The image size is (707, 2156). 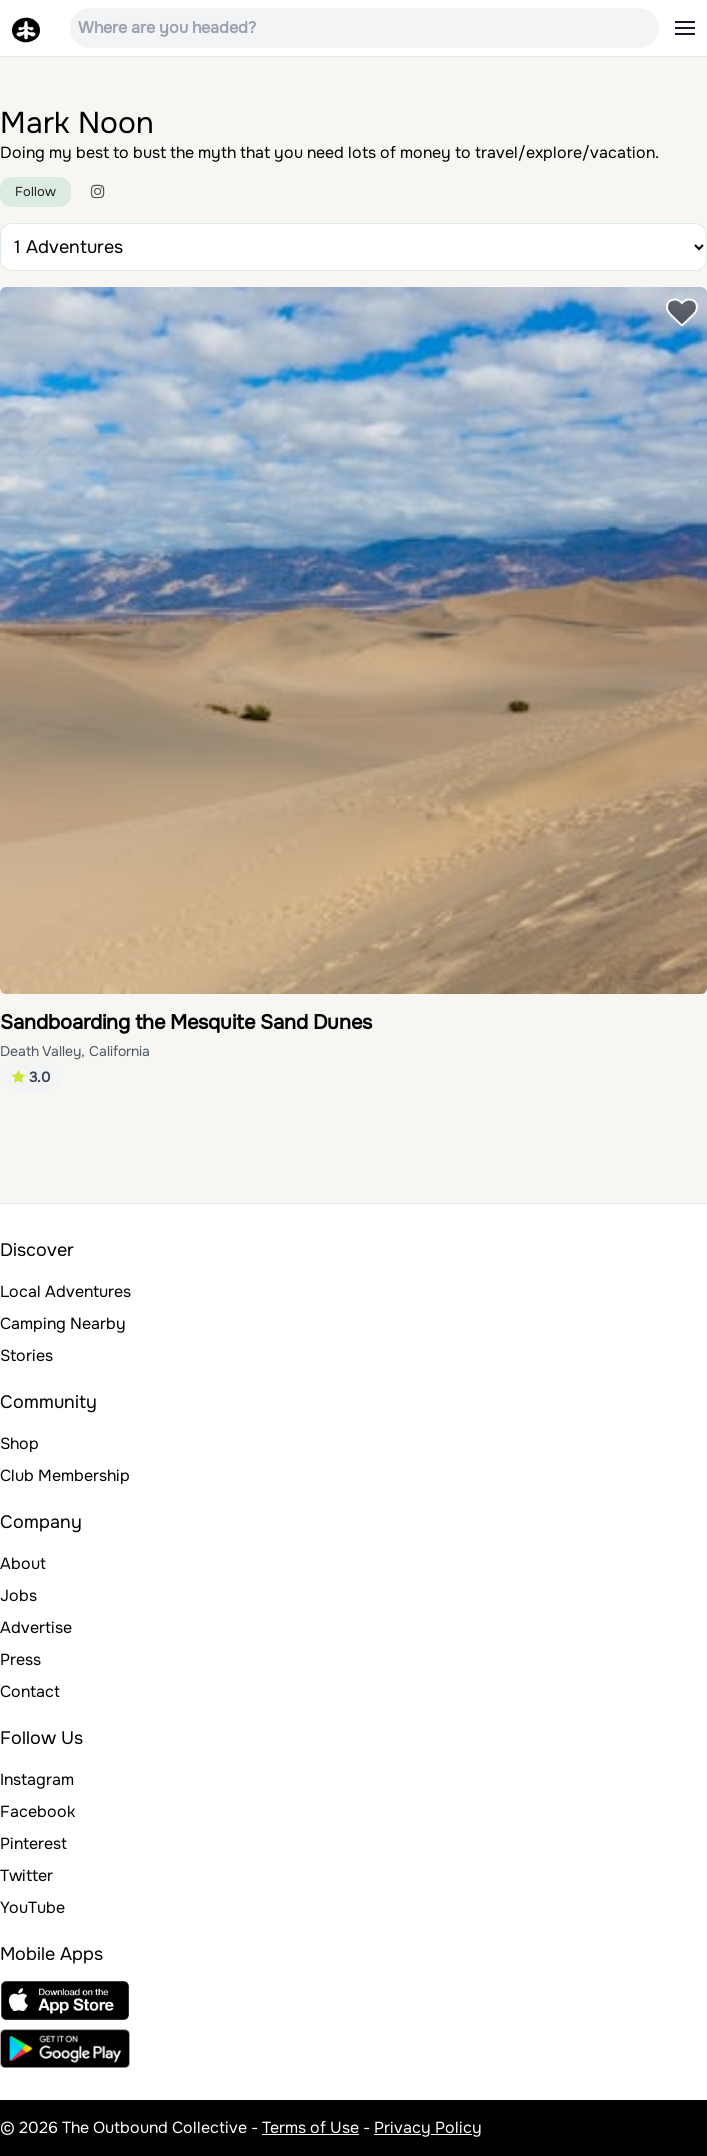 What do you see at coordinates (37, 1811) in the screenshot?
I see `Facebook` at bounding box center [37, 1811].